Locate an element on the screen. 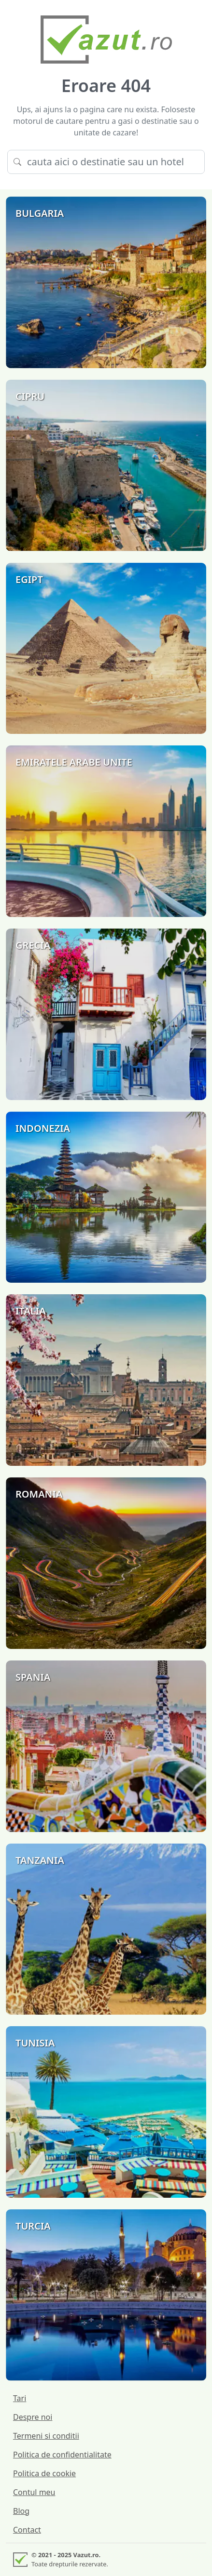  Contul meu is located at coordinates (34, 2492).